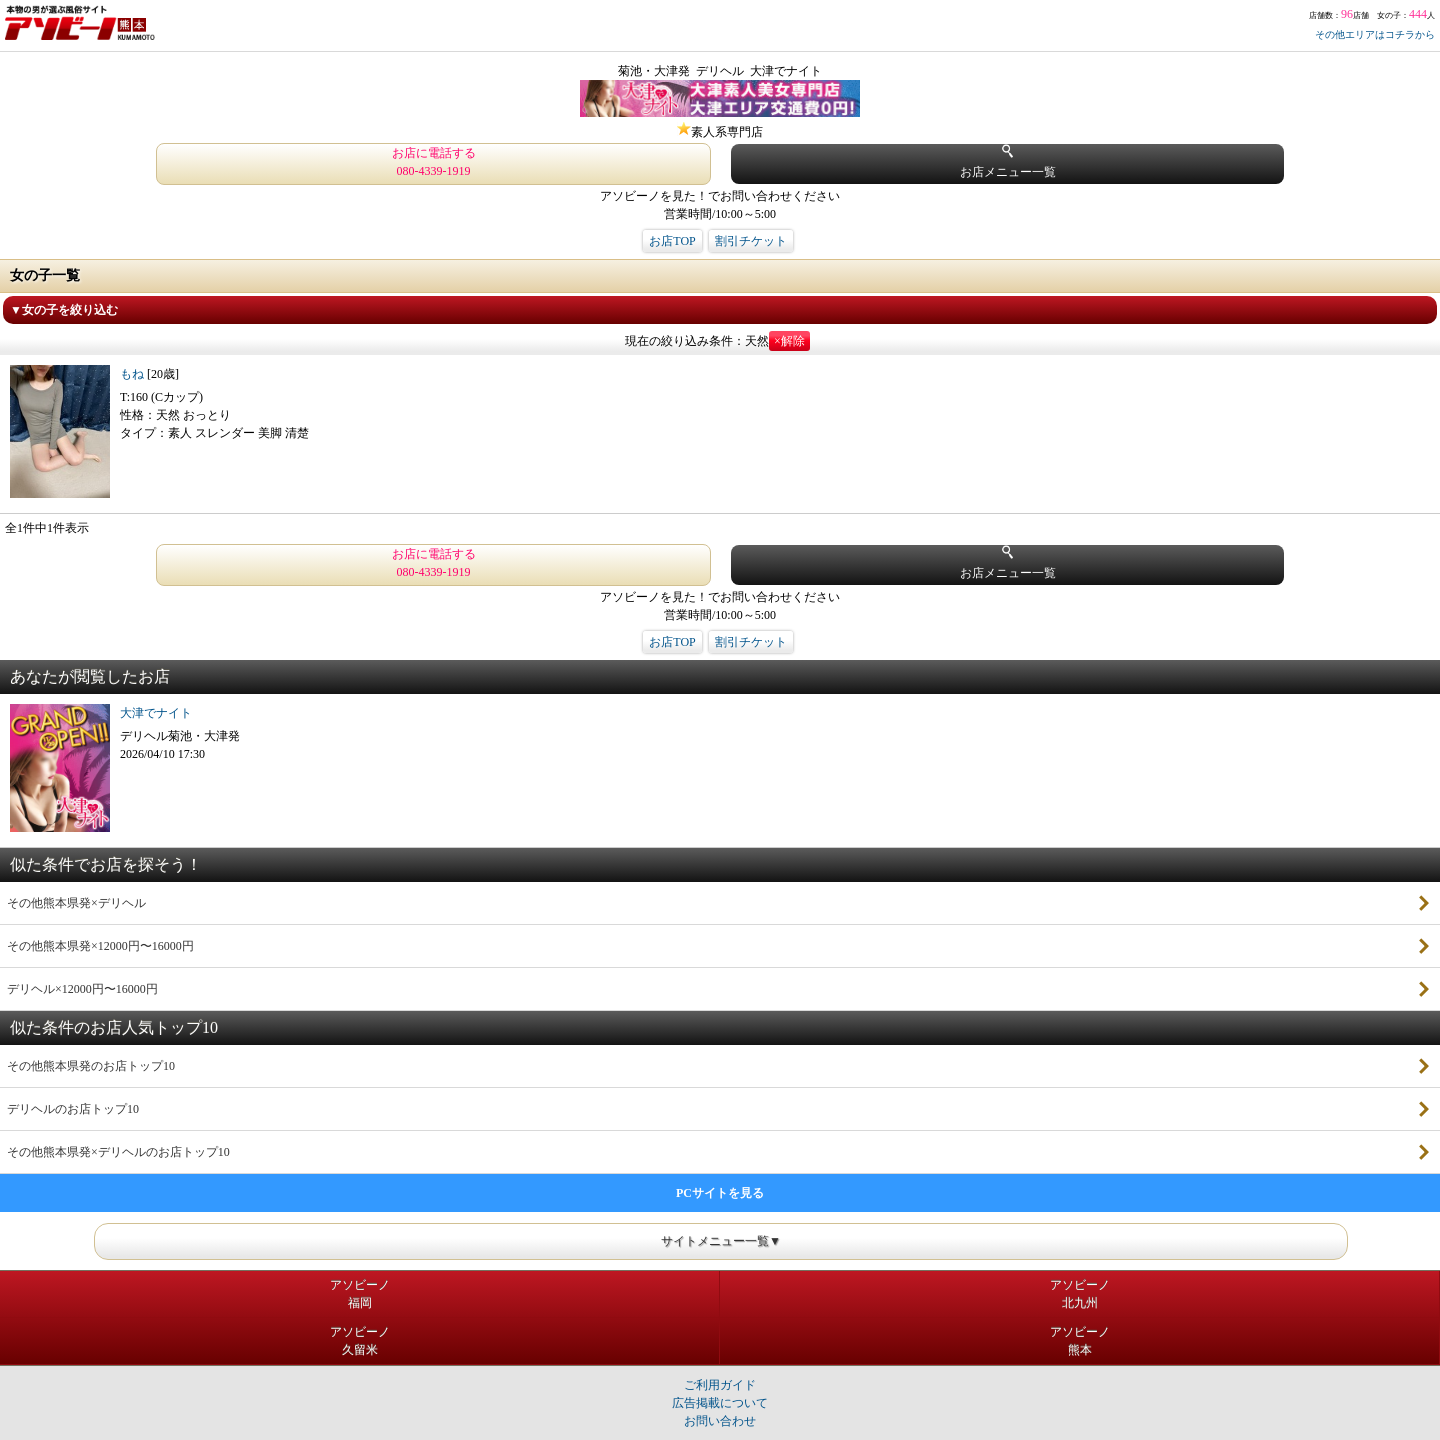  Describe the element at coordinates (91, 1066) in the screenshot. I see `その他熊本県発のお店トップ10` at that location.